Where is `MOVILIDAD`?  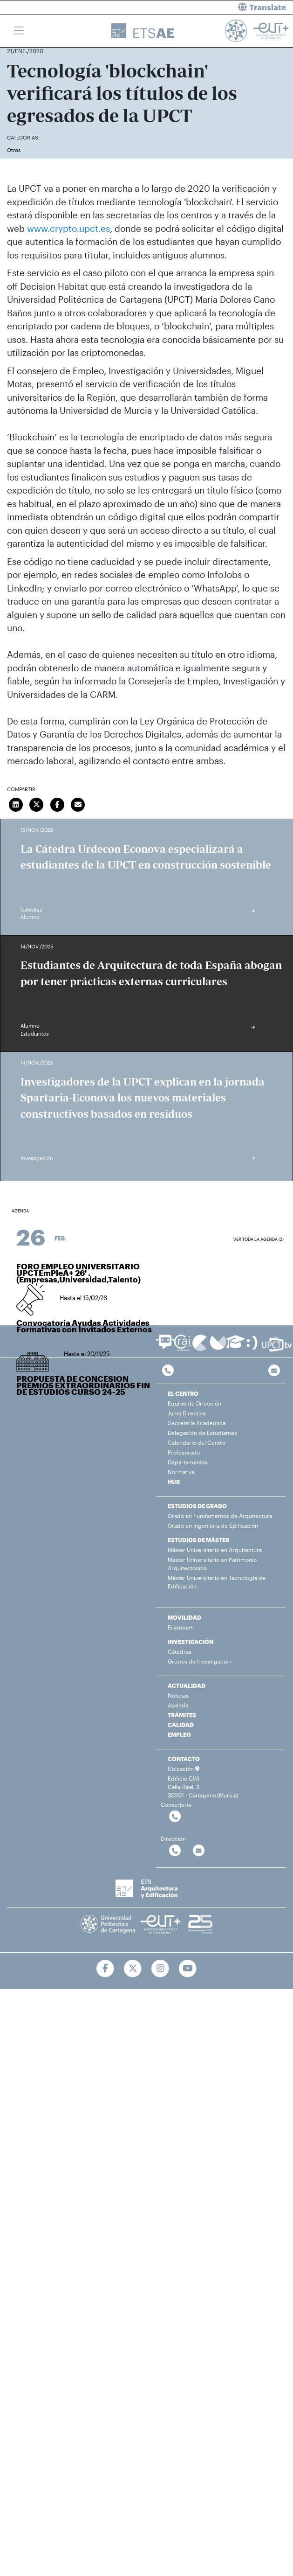
MOVILIDAD is located at coordinates (184, 1617).